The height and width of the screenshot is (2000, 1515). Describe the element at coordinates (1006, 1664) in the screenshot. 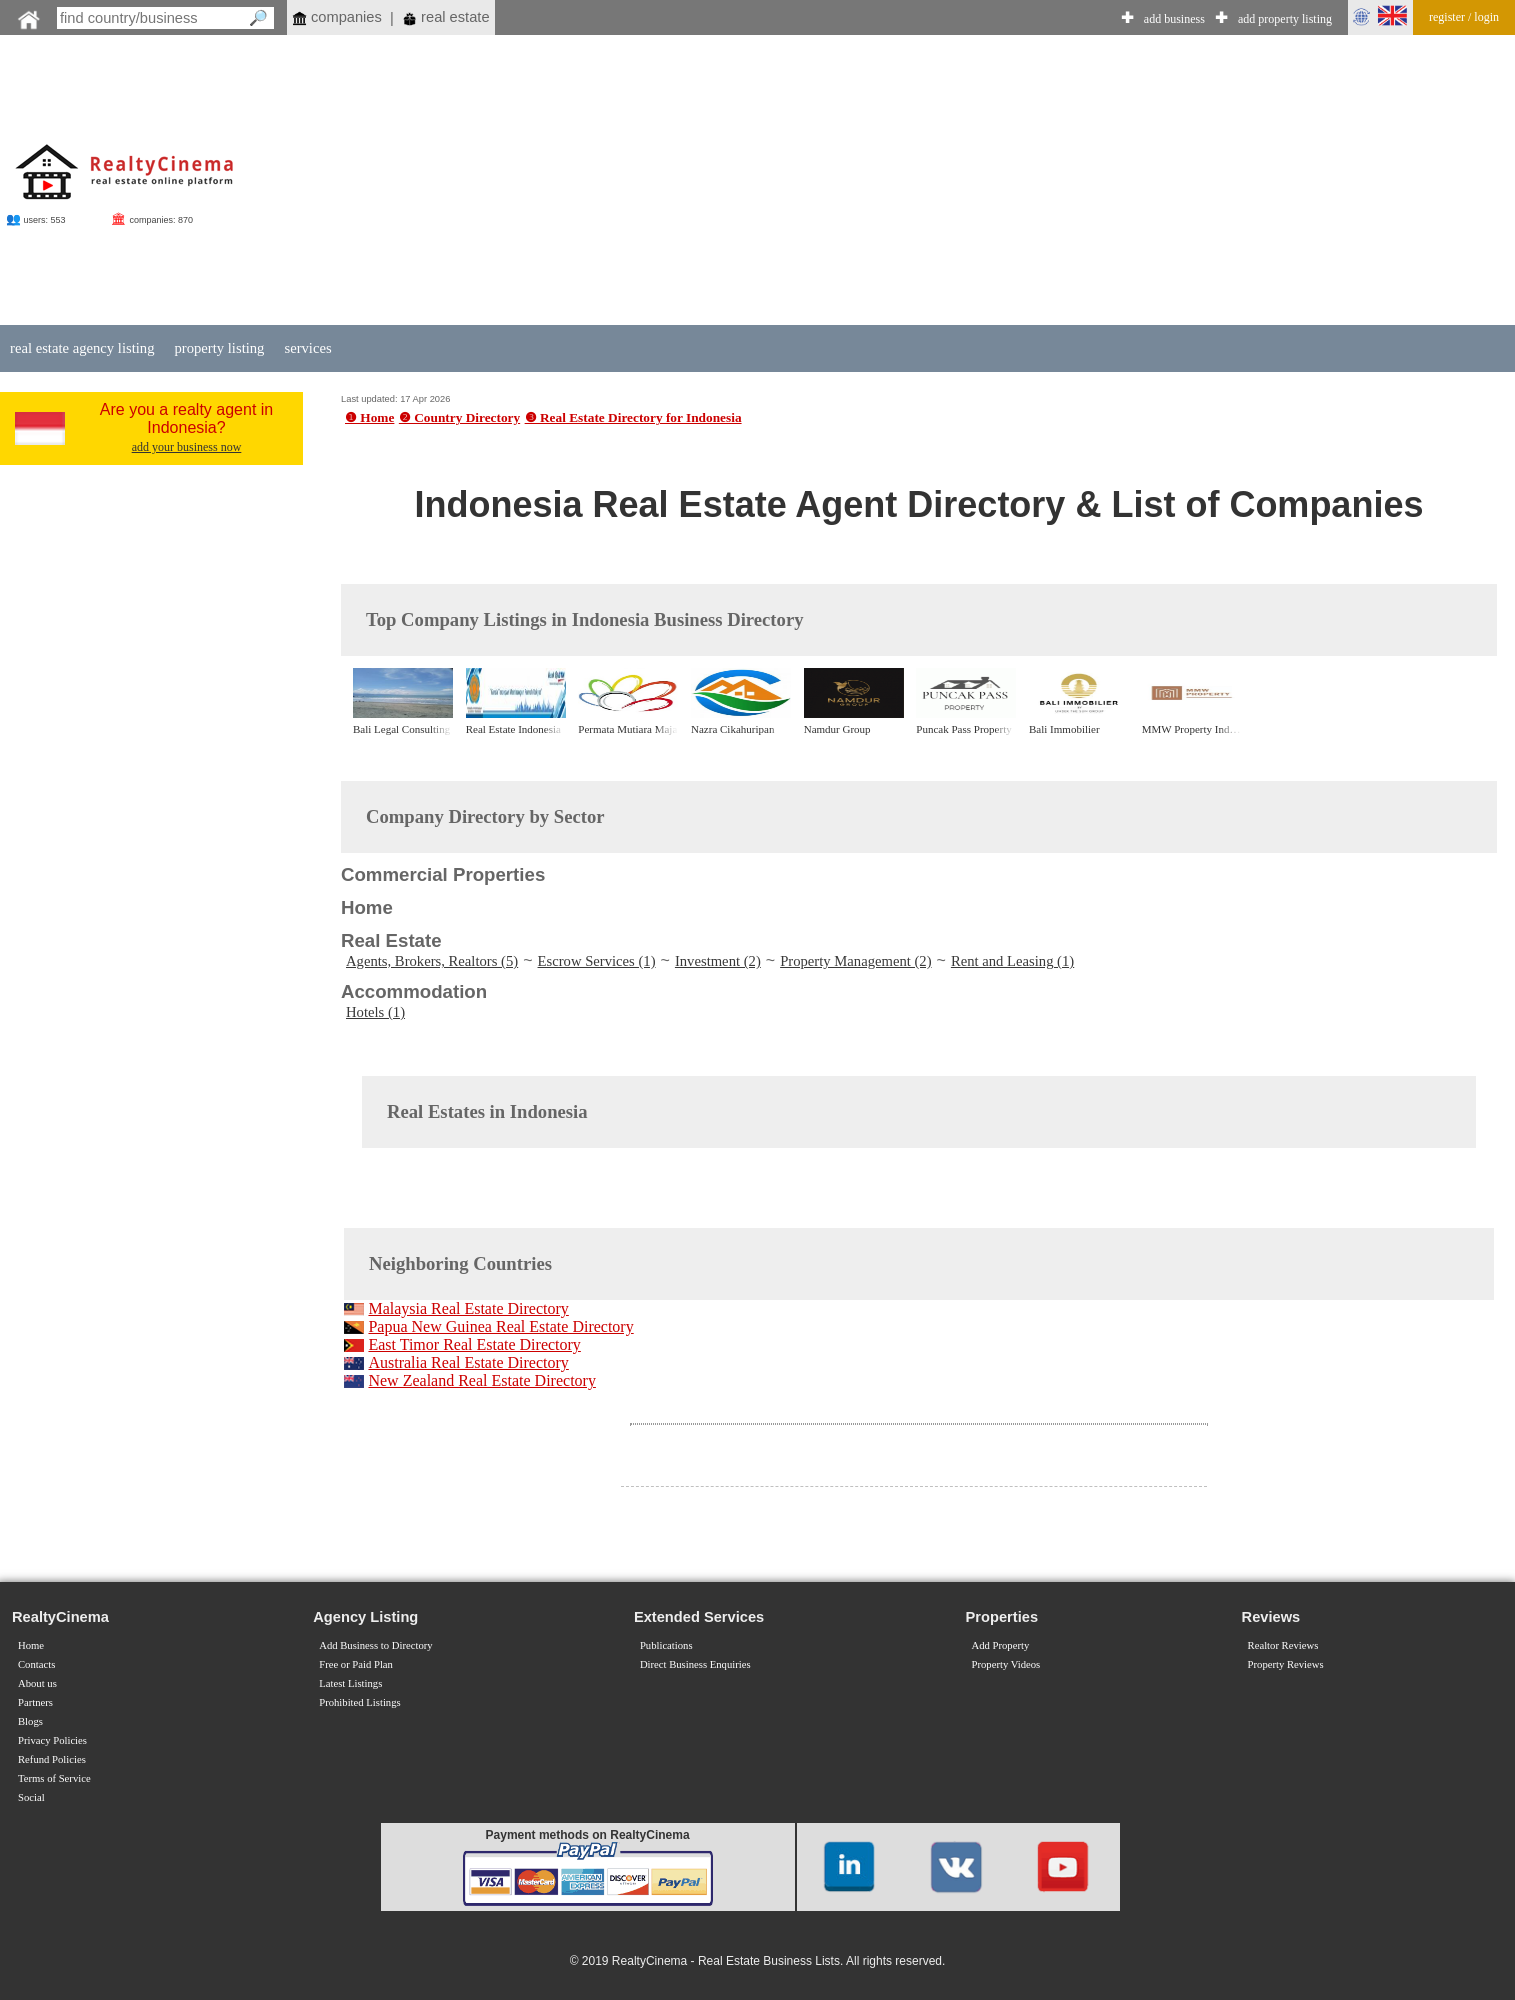

I see `Property Videos` at that location.